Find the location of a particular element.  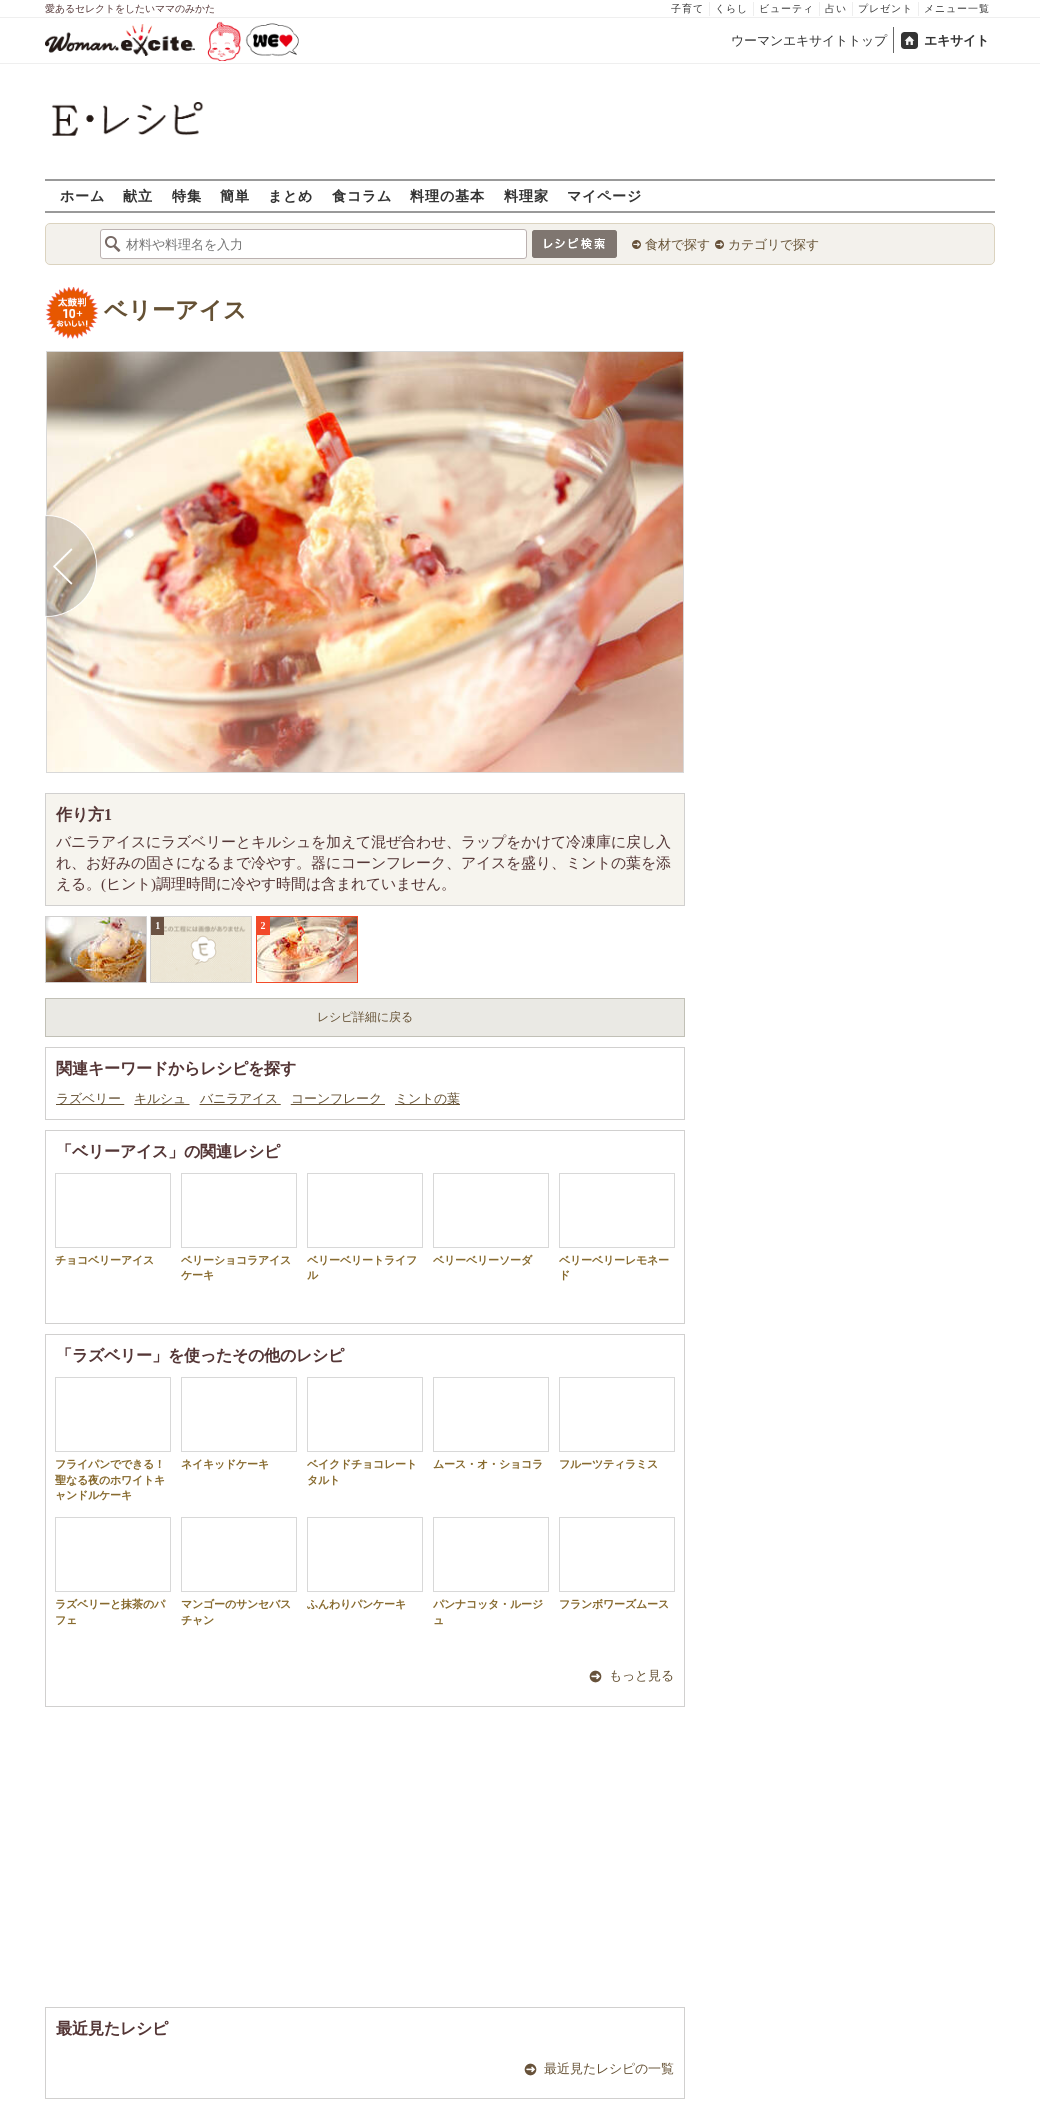

簡単 is located at coordinates (235, 195).